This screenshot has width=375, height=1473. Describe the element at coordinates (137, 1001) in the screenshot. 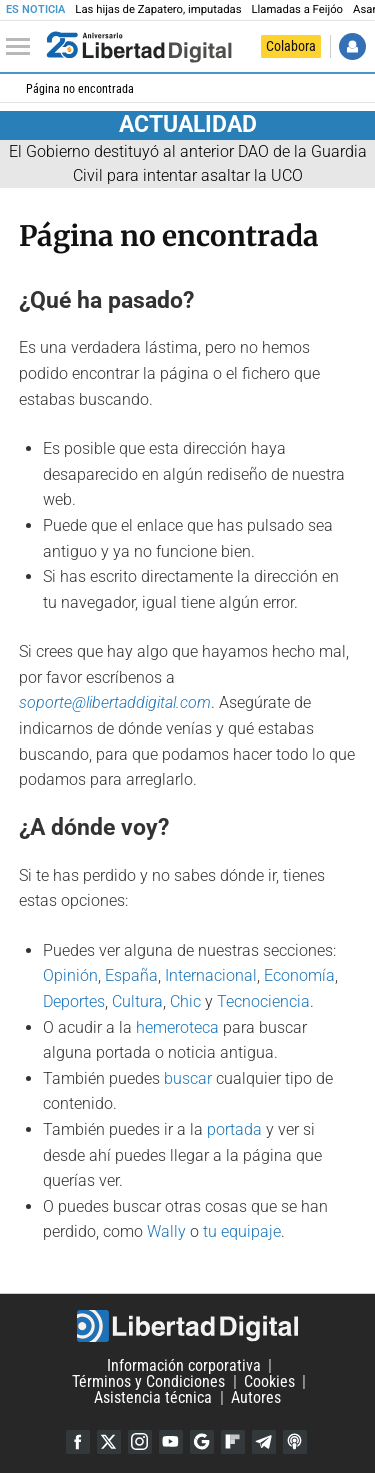

I see `Cultura` at that location.